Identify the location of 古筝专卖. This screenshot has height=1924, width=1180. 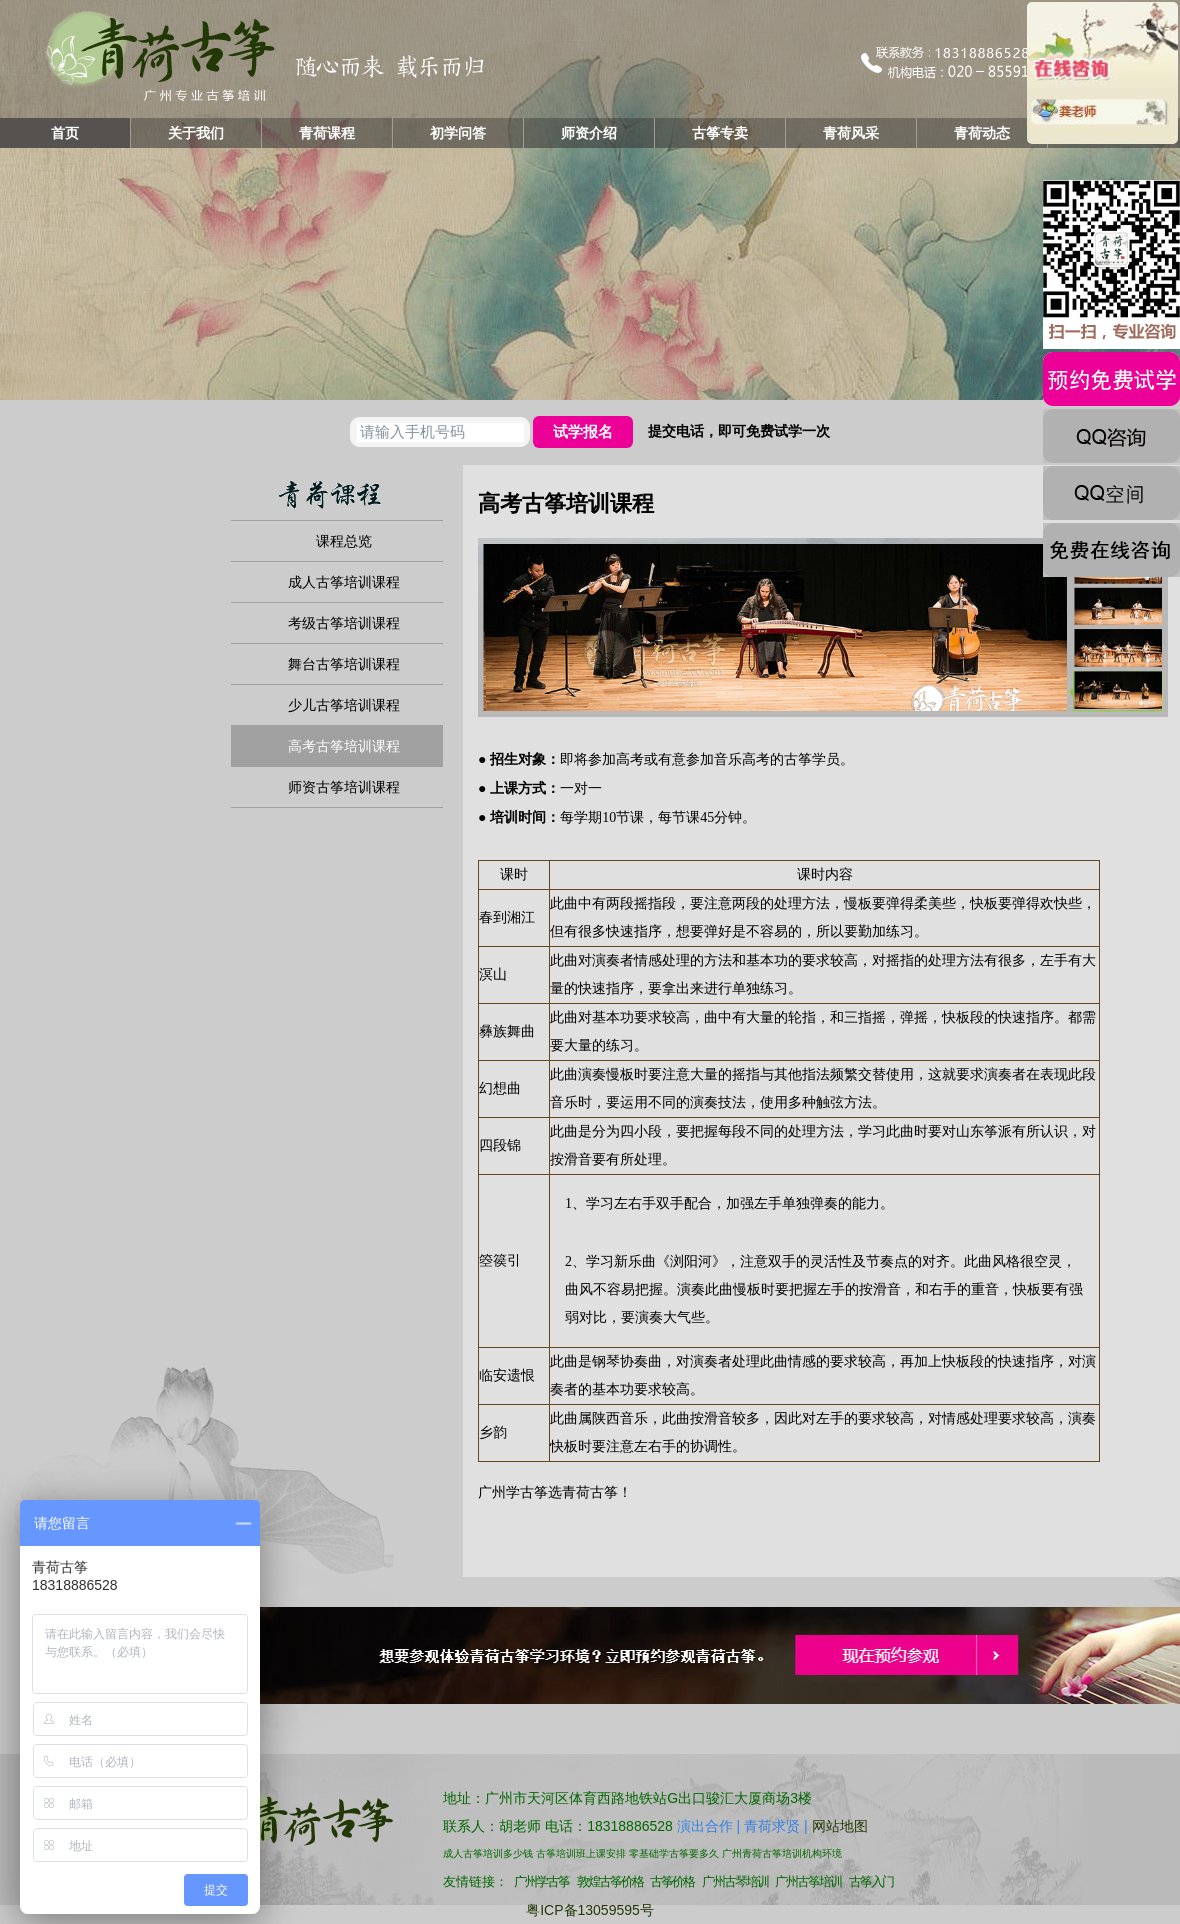
(720, 133).